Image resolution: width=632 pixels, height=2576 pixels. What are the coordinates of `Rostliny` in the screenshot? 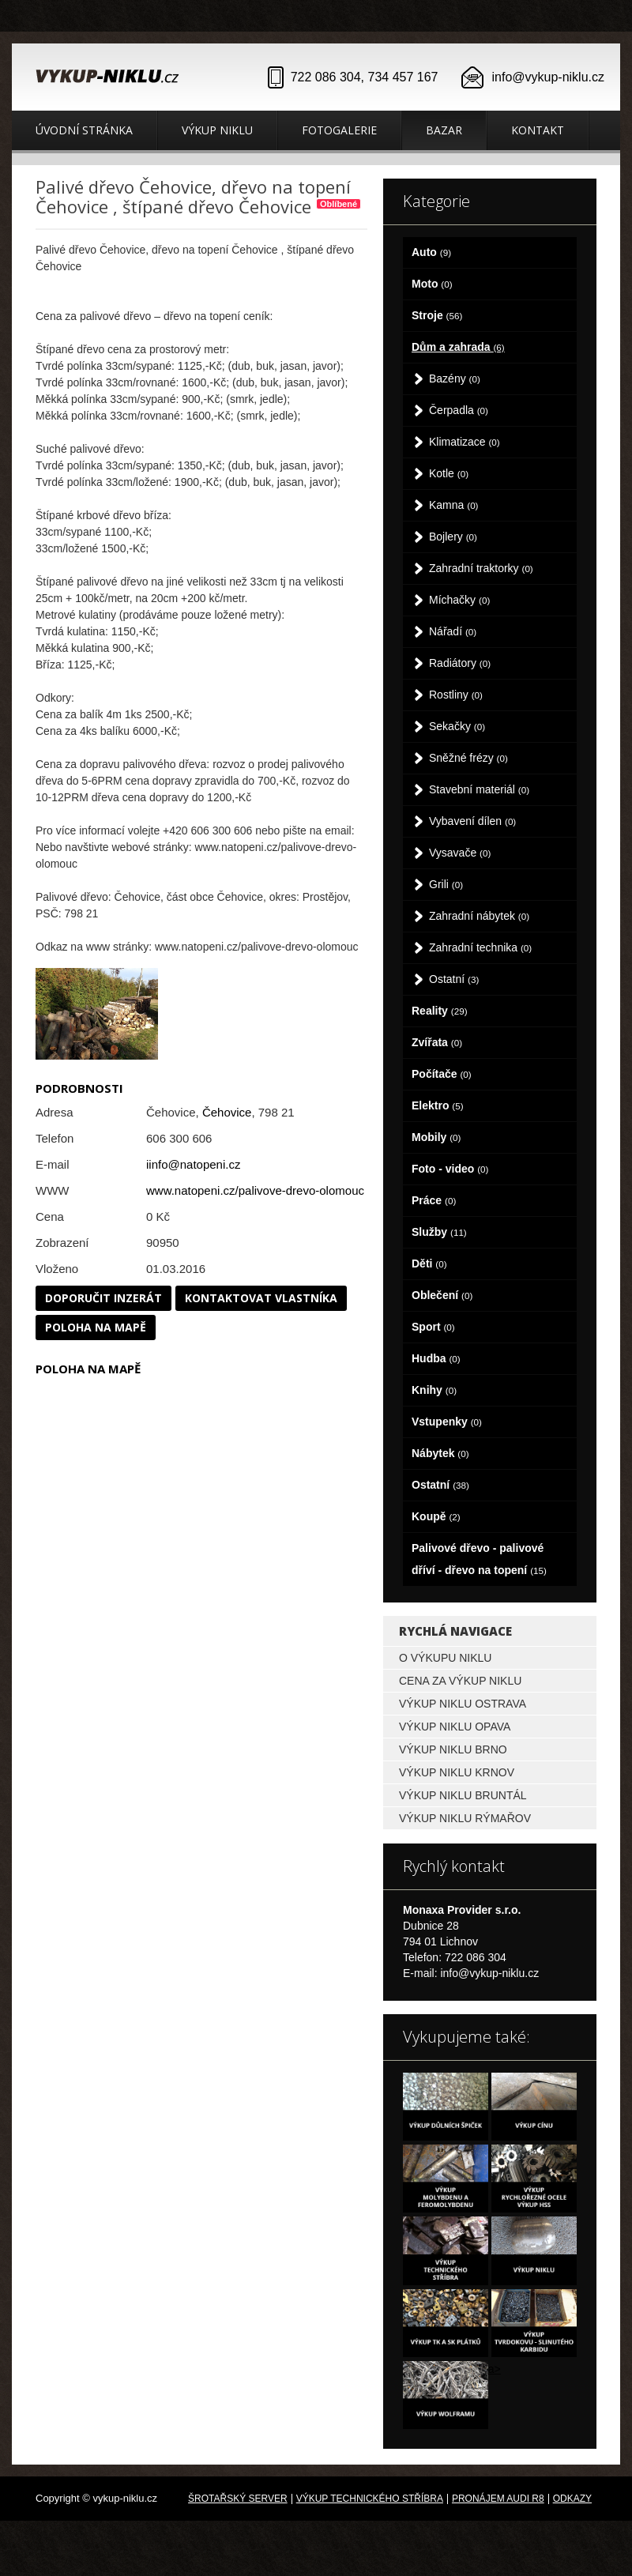 It's located at (456, 694).